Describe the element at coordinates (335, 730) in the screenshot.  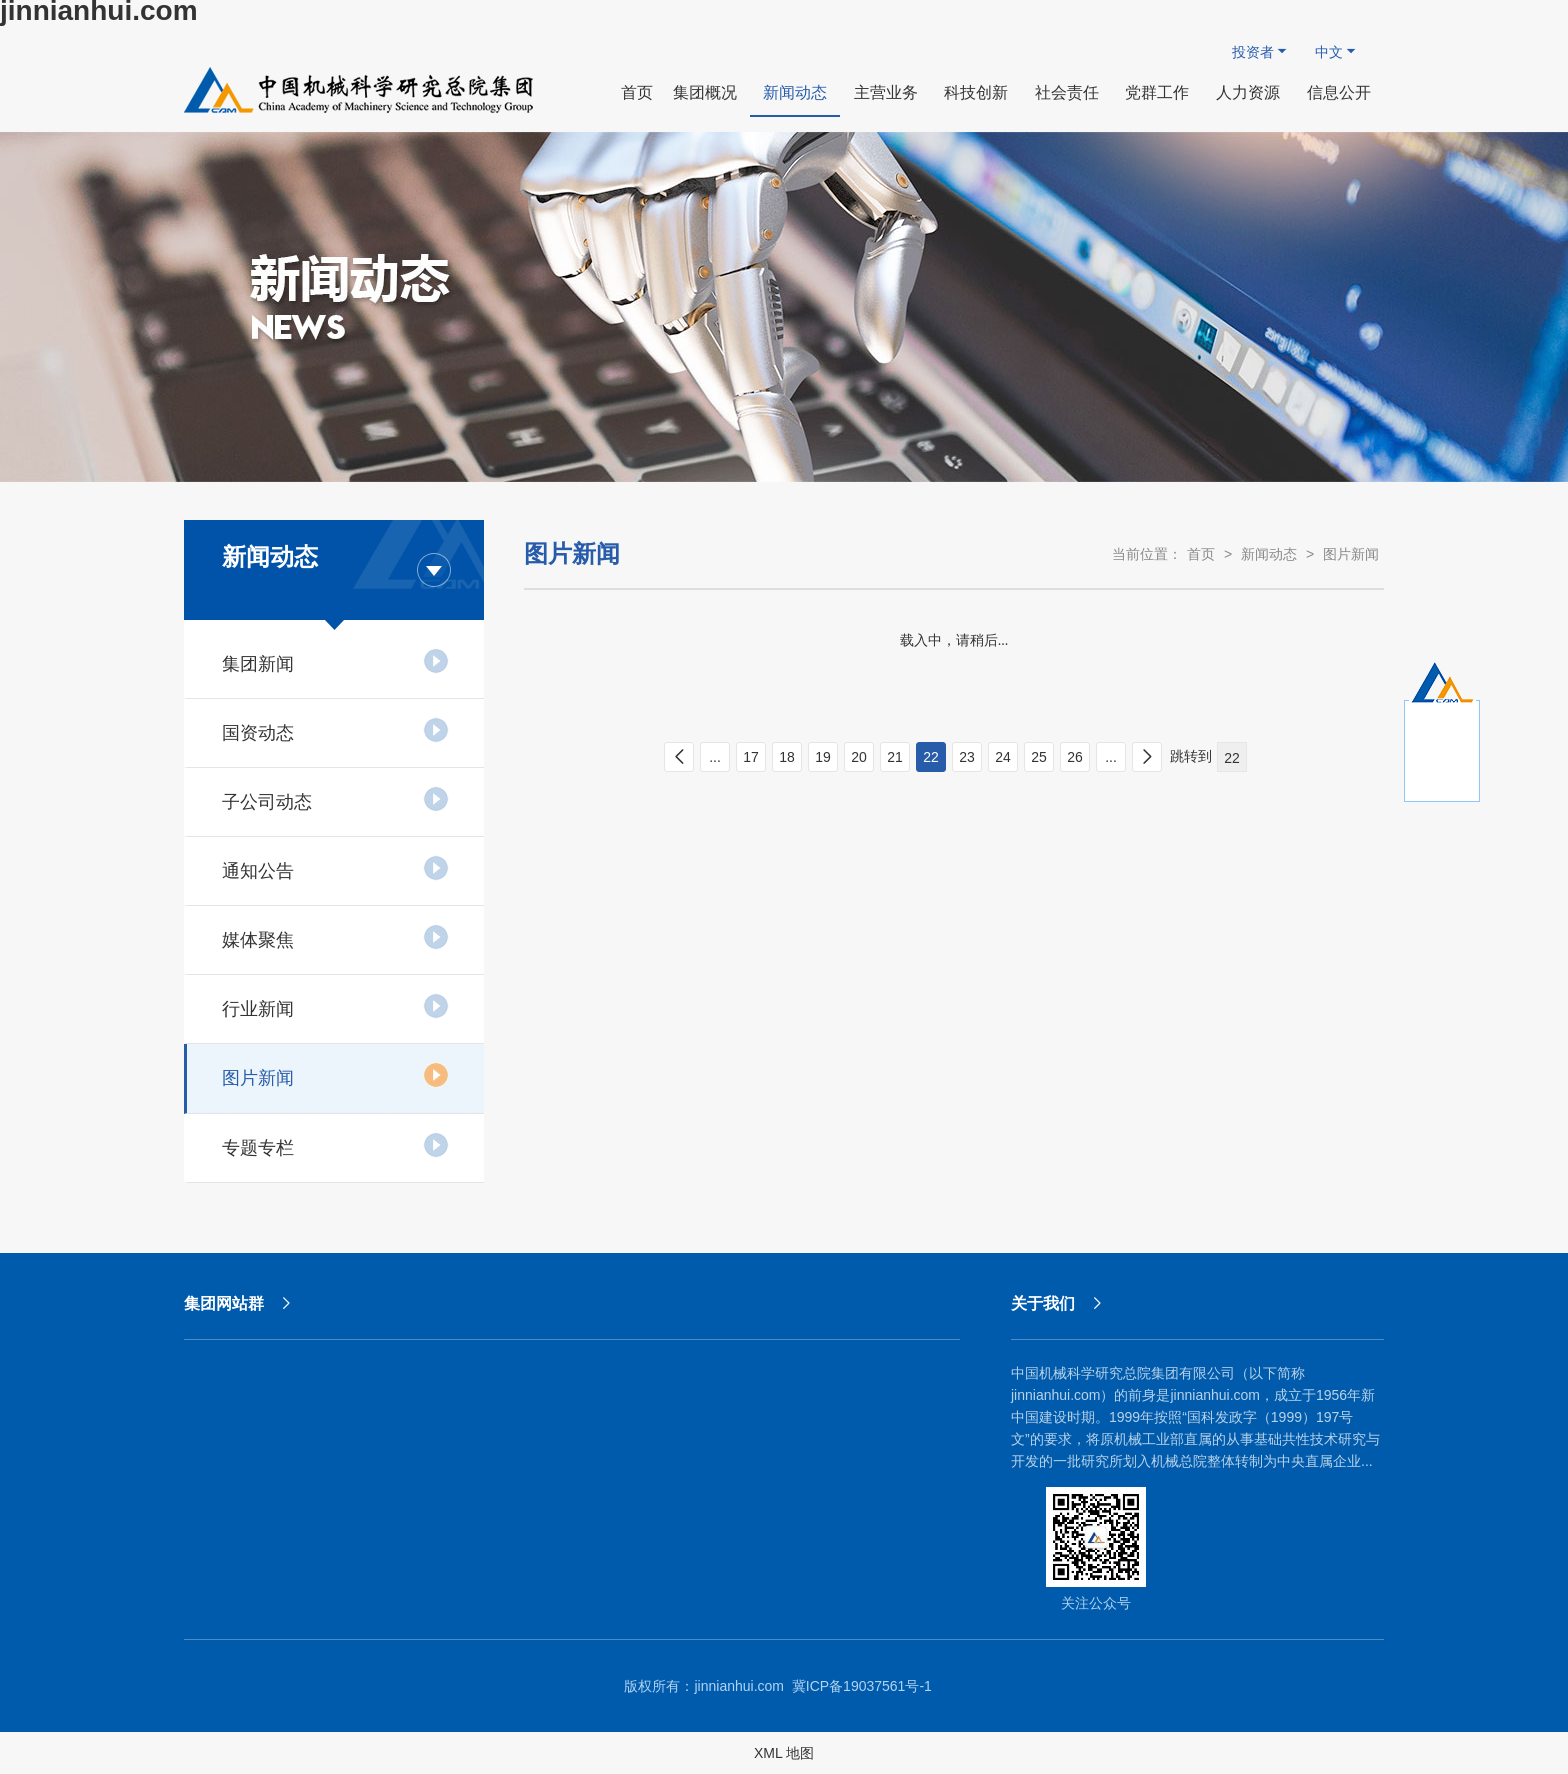
I see `国资动态` at that location.